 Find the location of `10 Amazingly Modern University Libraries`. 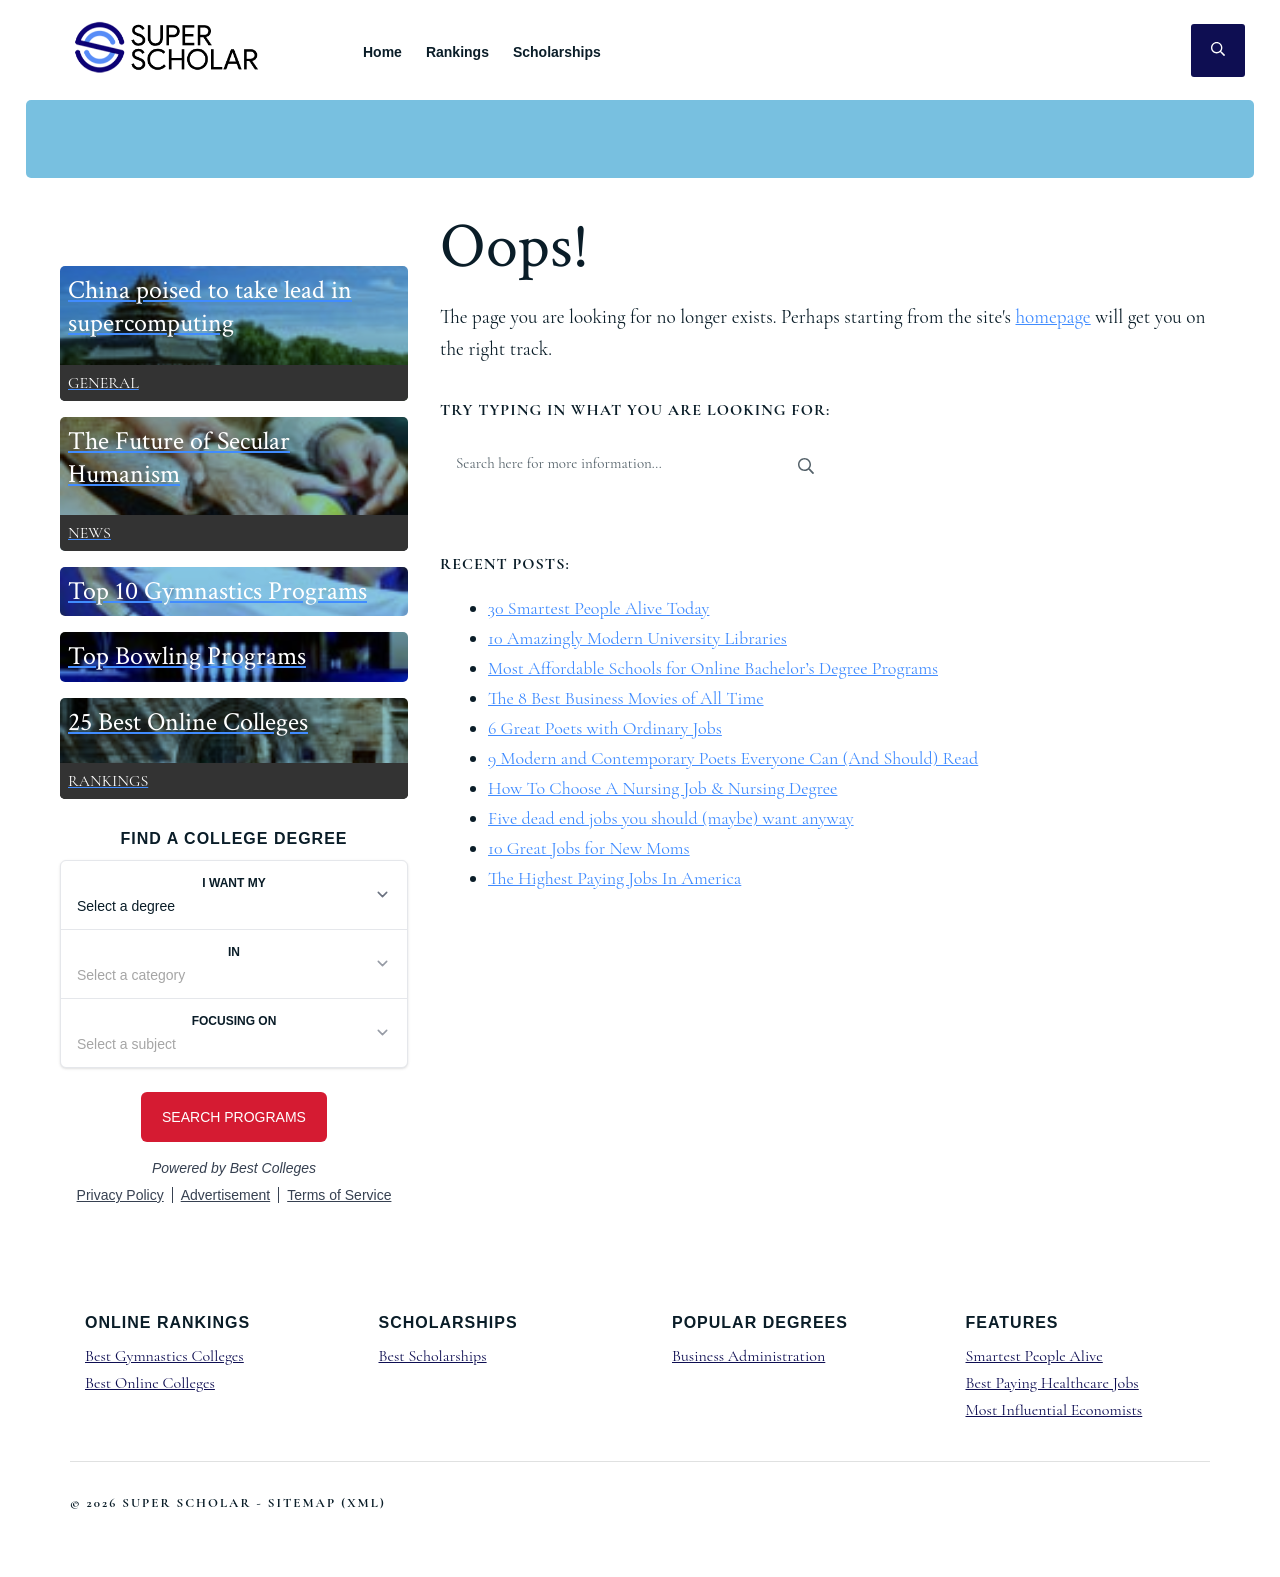

10 Amazingly Modern University Libraries is located at coordinates (637, 638).